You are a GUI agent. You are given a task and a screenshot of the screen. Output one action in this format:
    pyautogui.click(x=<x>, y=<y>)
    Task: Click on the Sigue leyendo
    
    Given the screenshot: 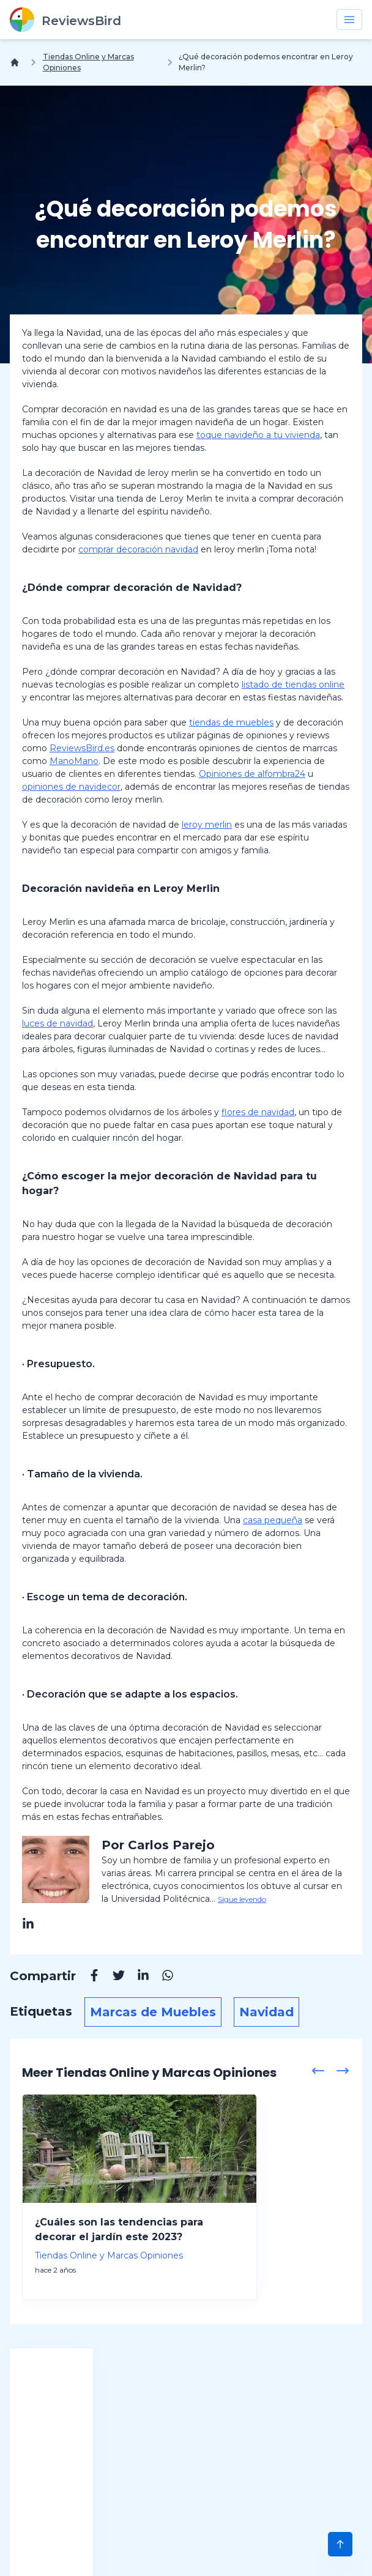 What is the action you would take?
    pyautogui.click(x=242, y=1899)
    